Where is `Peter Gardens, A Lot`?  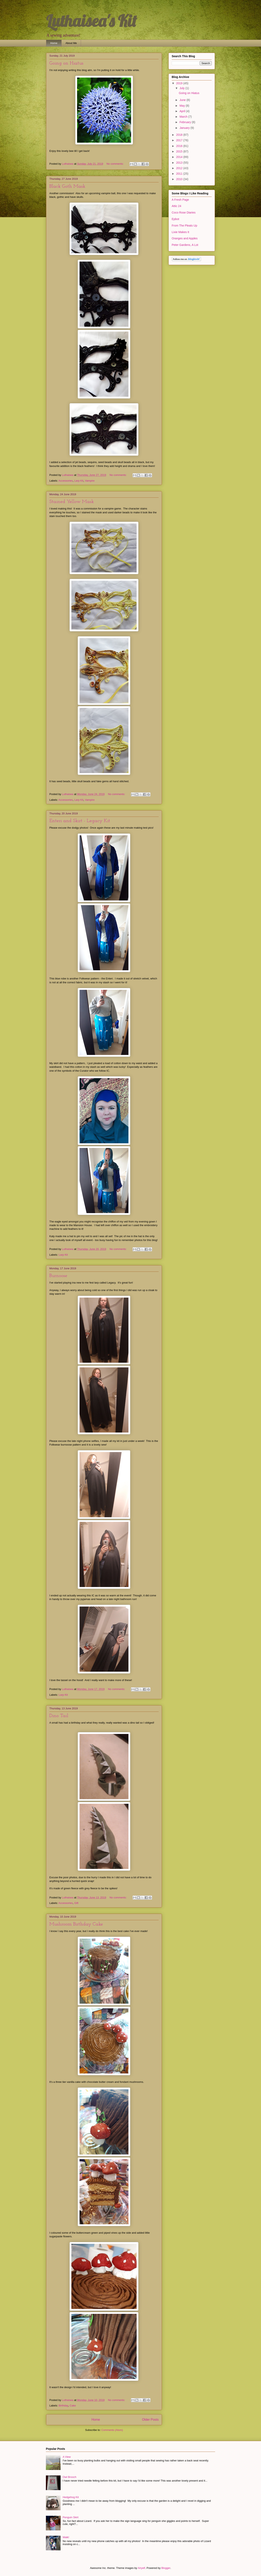
Peter Gardens, A Lot is located at coordinates (185, 244).